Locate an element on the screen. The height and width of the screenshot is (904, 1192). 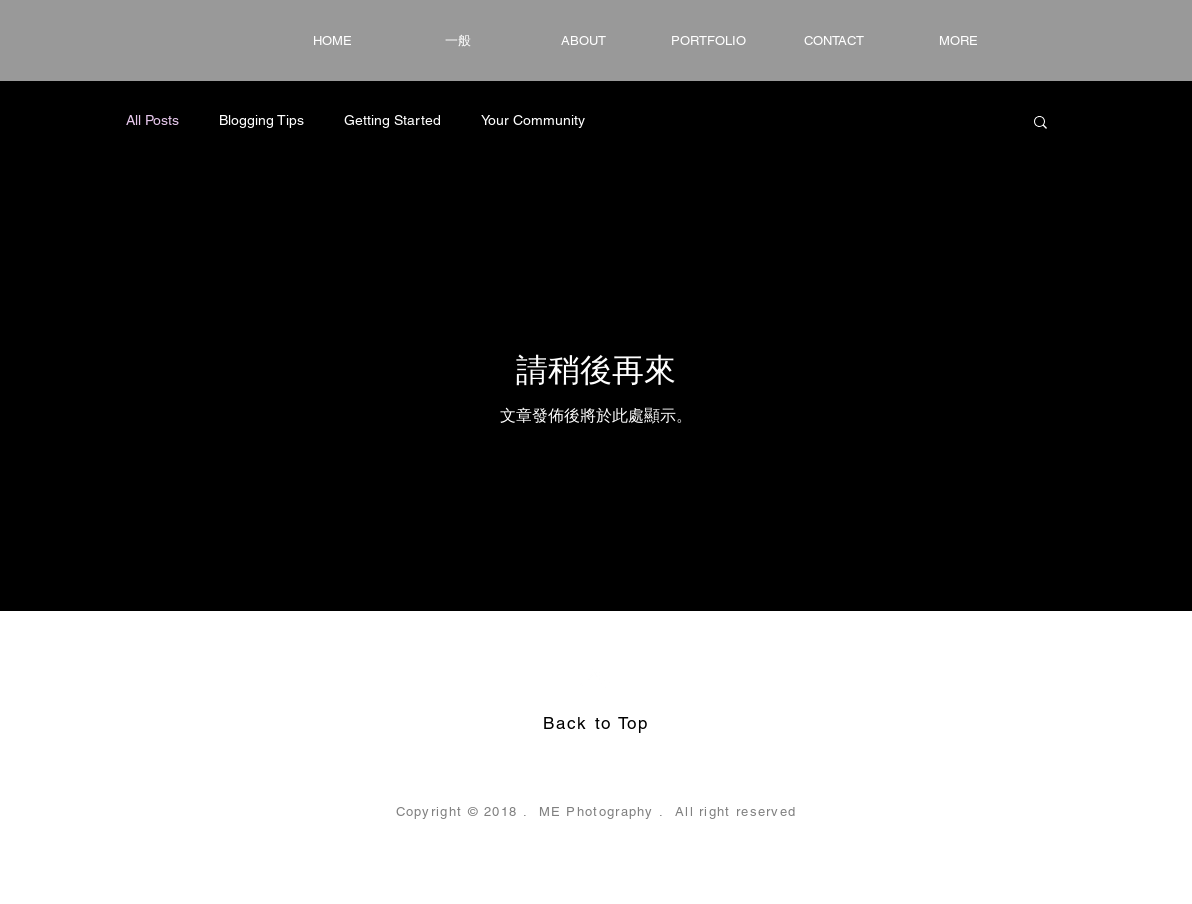
Your Community is located at coordinates (533, 120).